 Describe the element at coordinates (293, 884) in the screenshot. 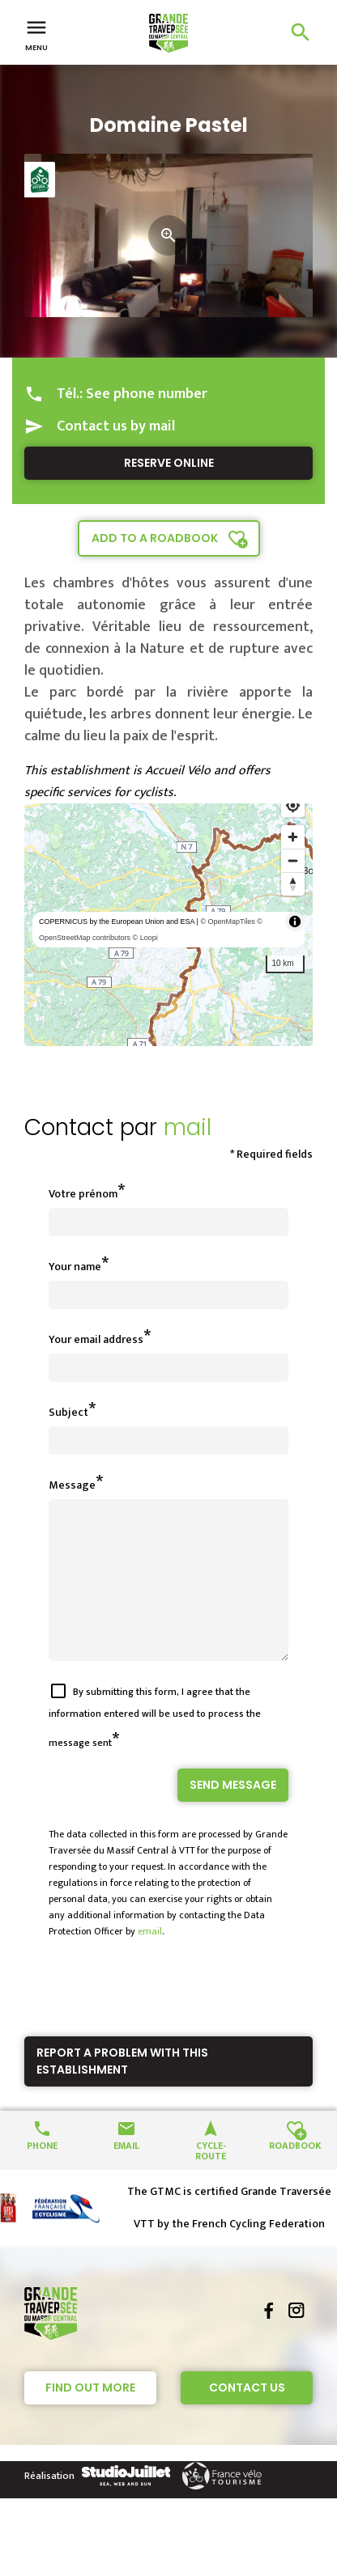

I see `[Reset bearing to north]` at that location.